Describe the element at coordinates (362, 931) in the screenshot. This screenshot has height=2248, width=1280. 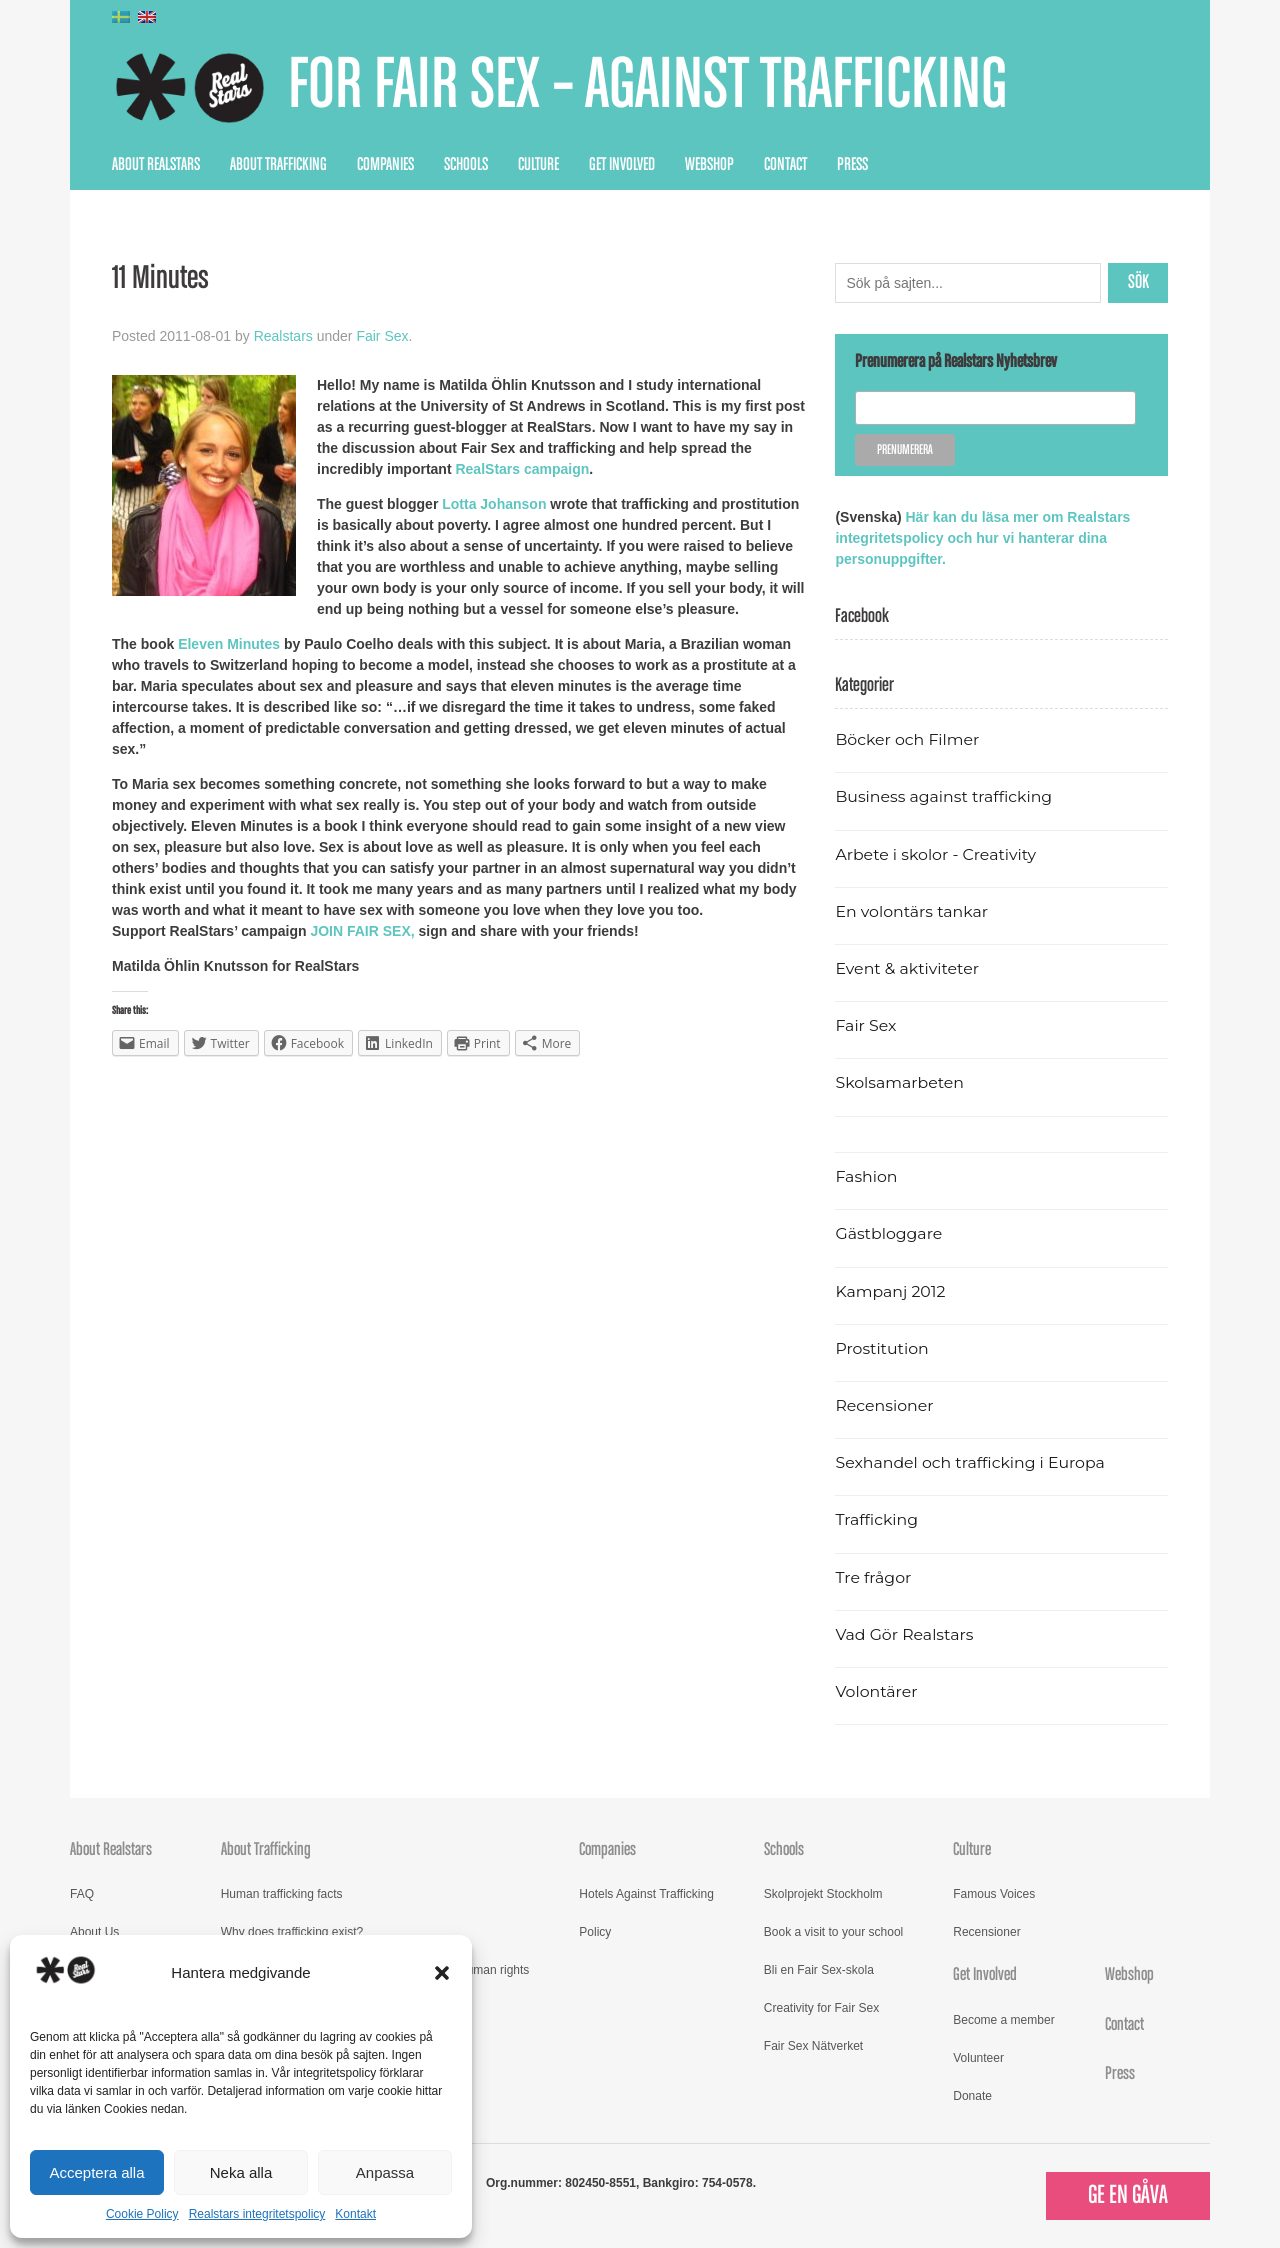
I see `JOIN FAIR SEX,` at that location.